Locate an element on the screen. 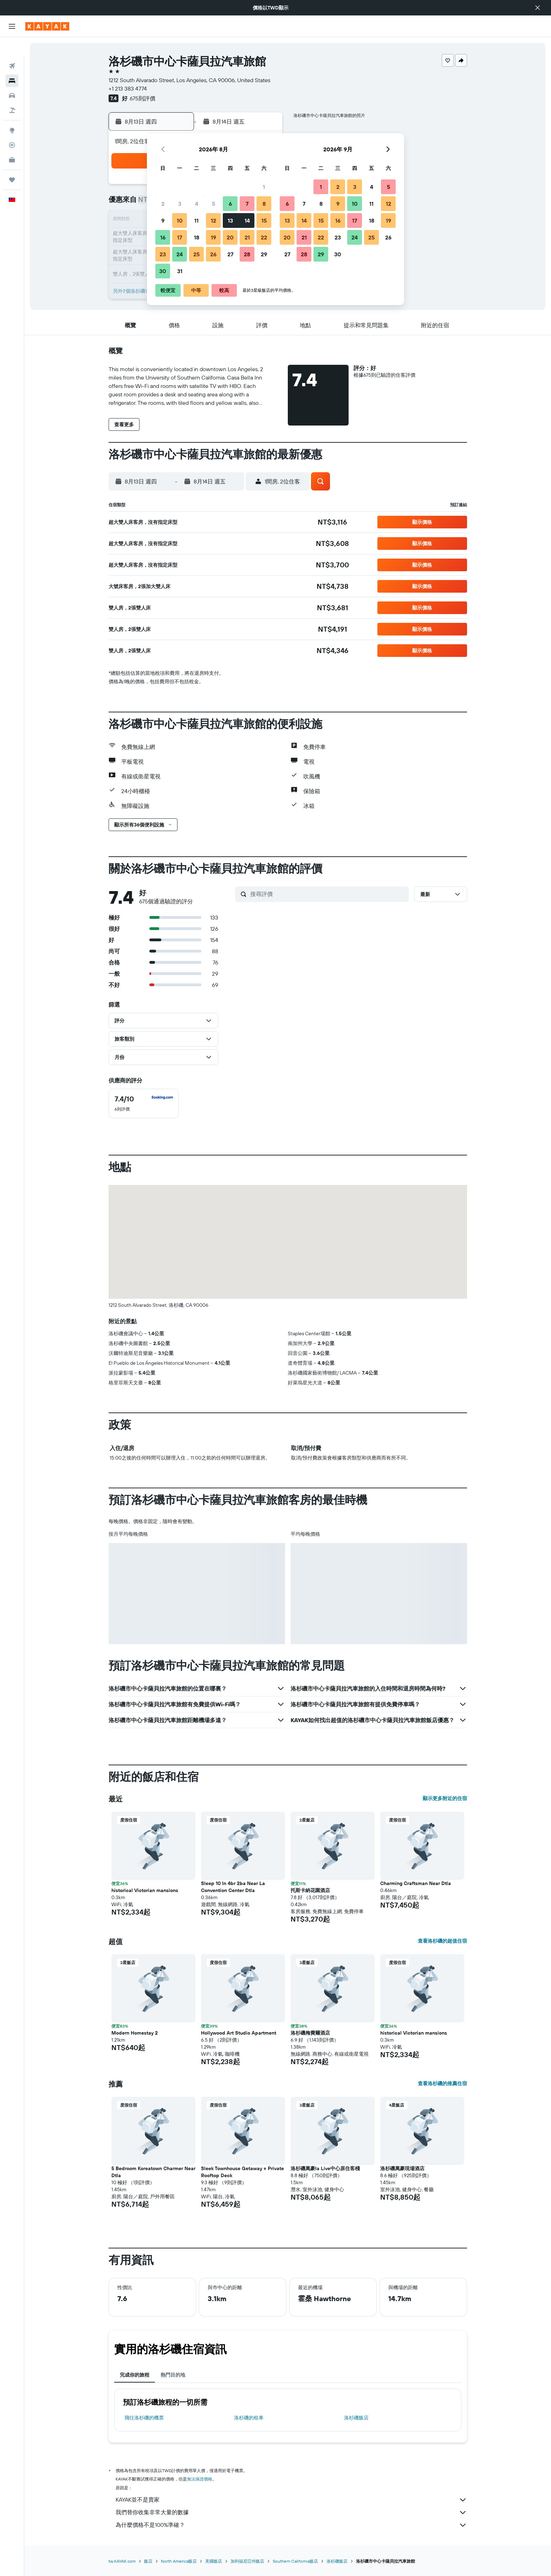  14 [button] is located at coordinates (247, 220).